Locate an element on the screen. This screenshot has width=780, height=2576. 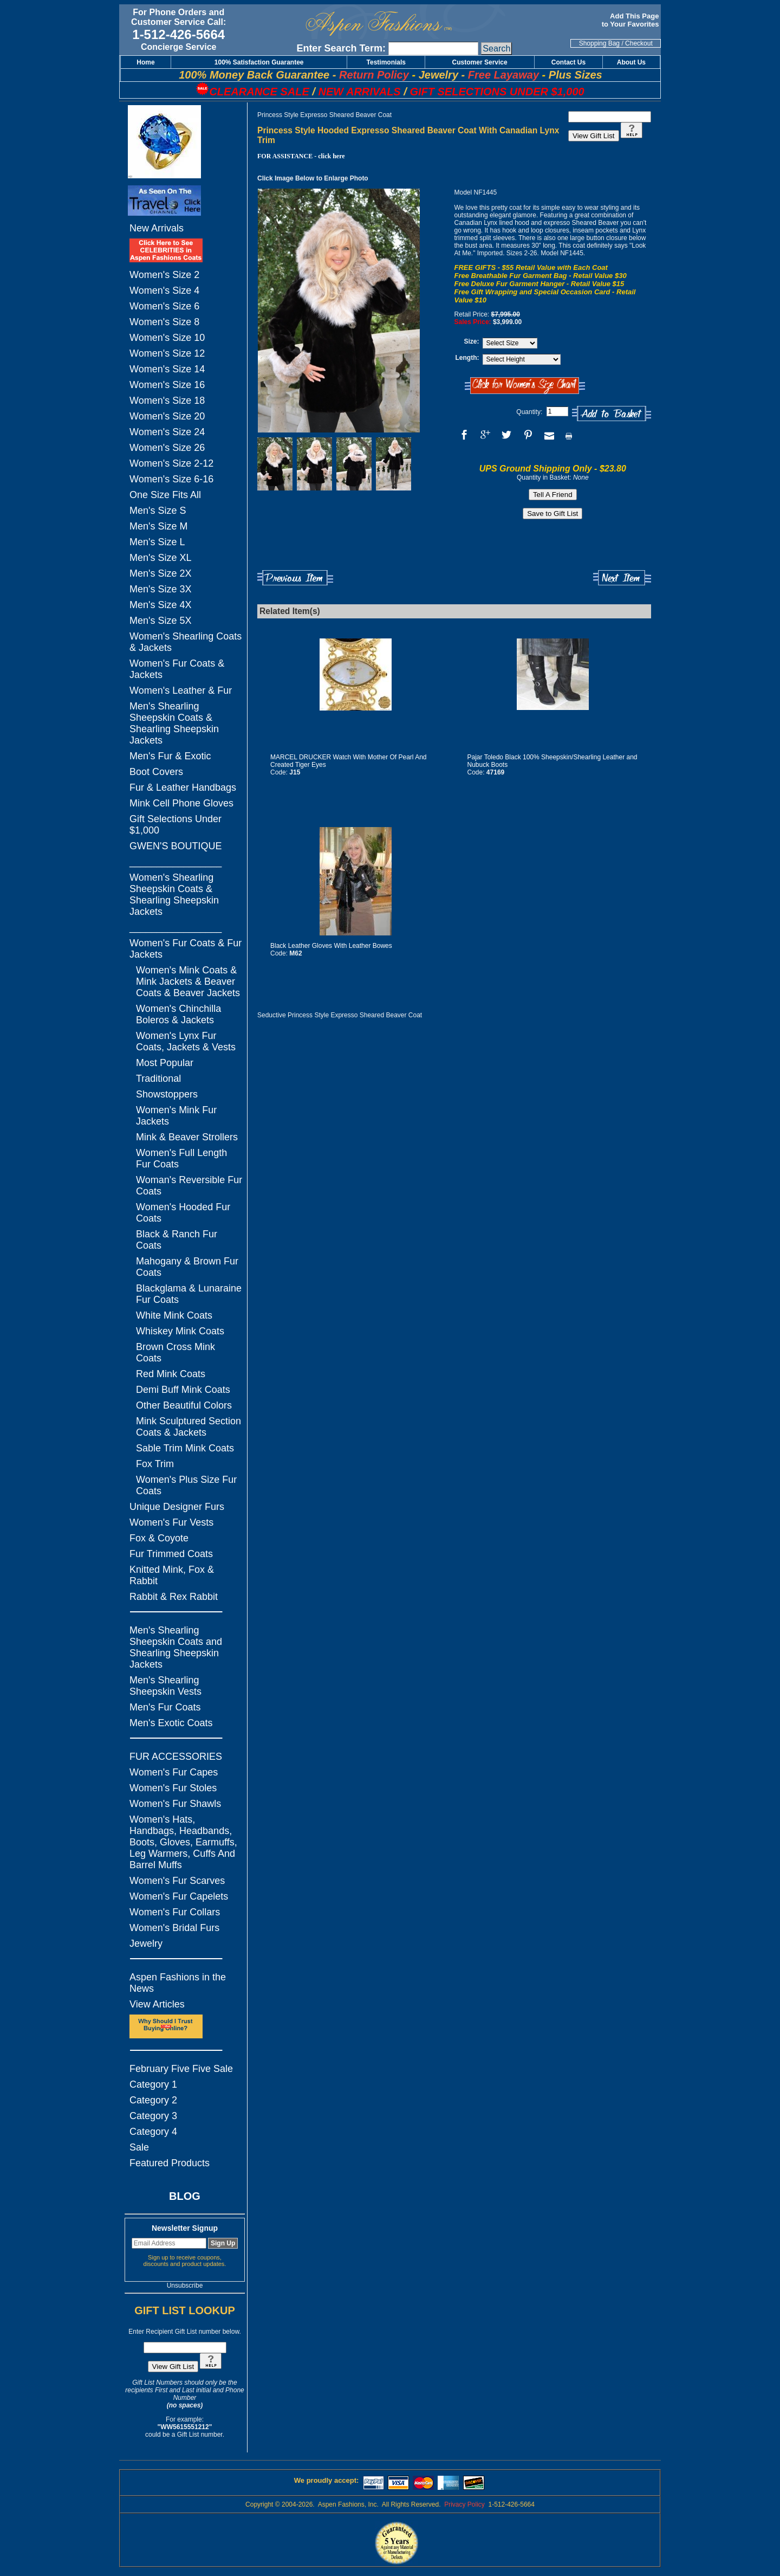
Women's Full Length Fur Coats is located at coordinates (181, 1158).